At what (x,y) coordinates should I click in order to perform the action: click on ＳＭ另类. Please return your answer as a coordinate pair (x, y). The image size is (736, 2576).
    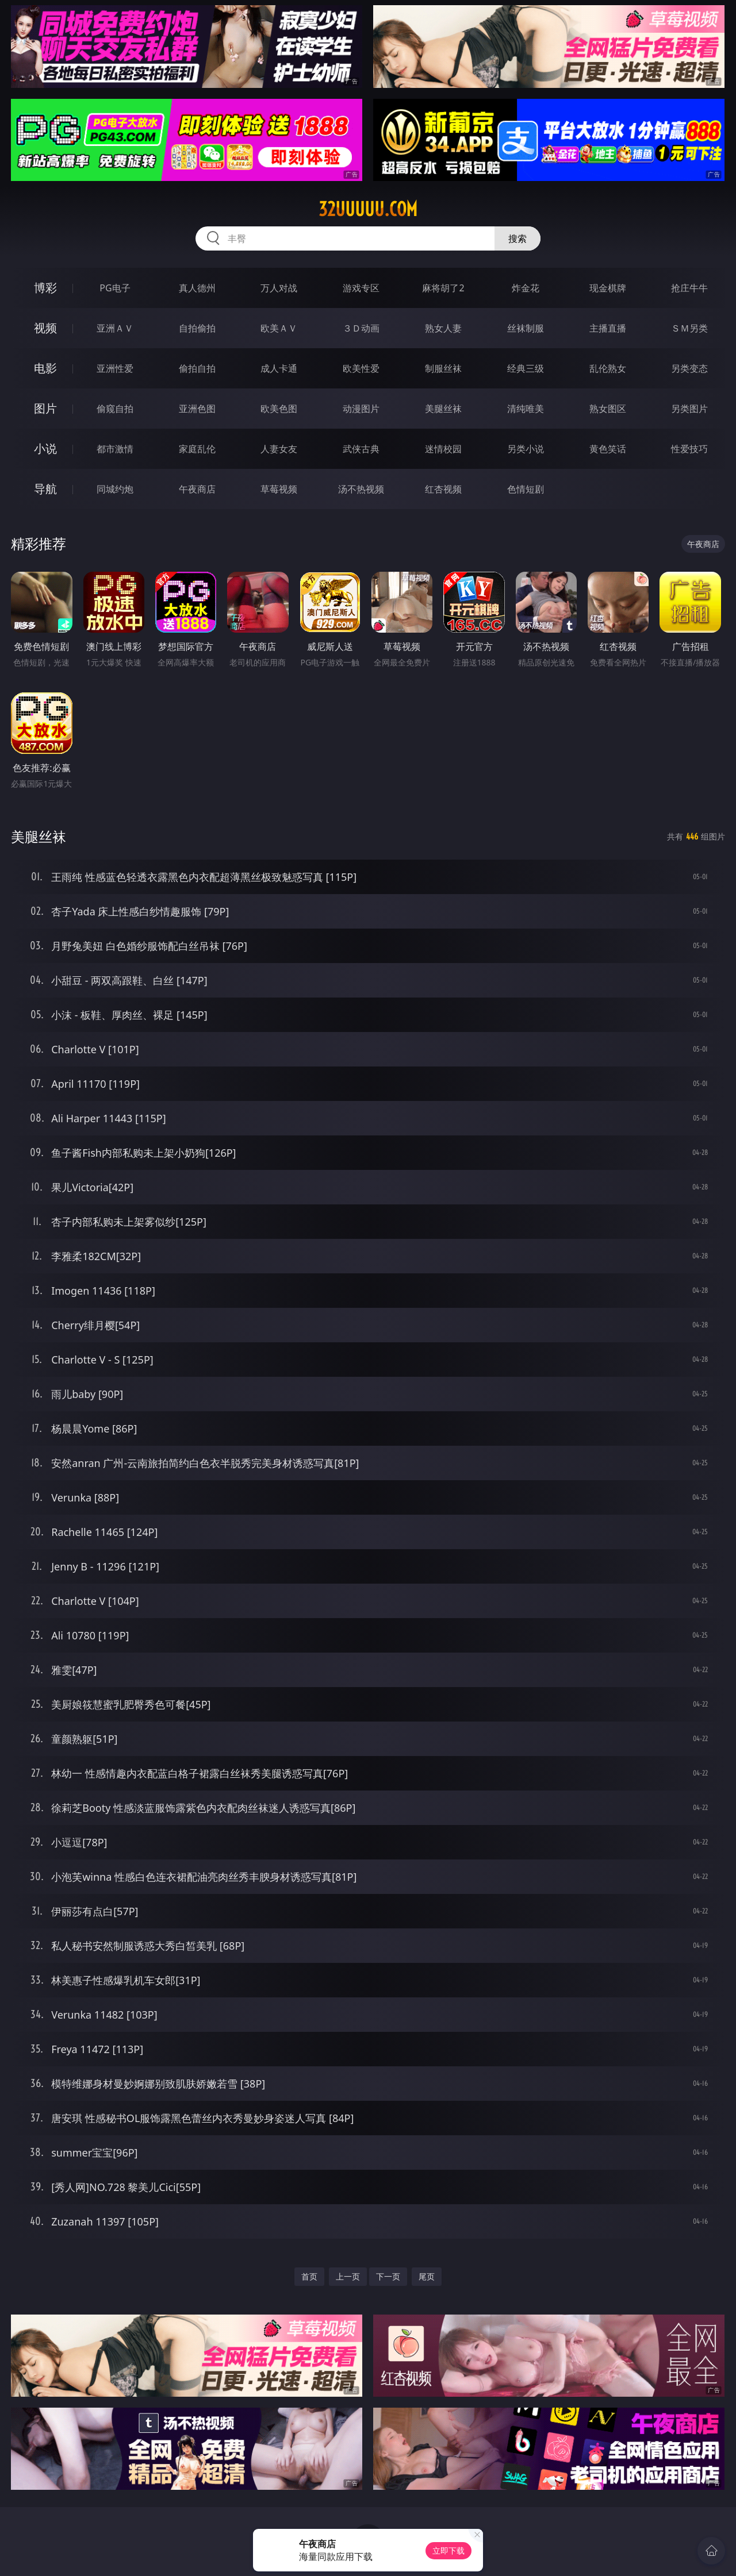
    Looking at the image, I should click on (689, 328).